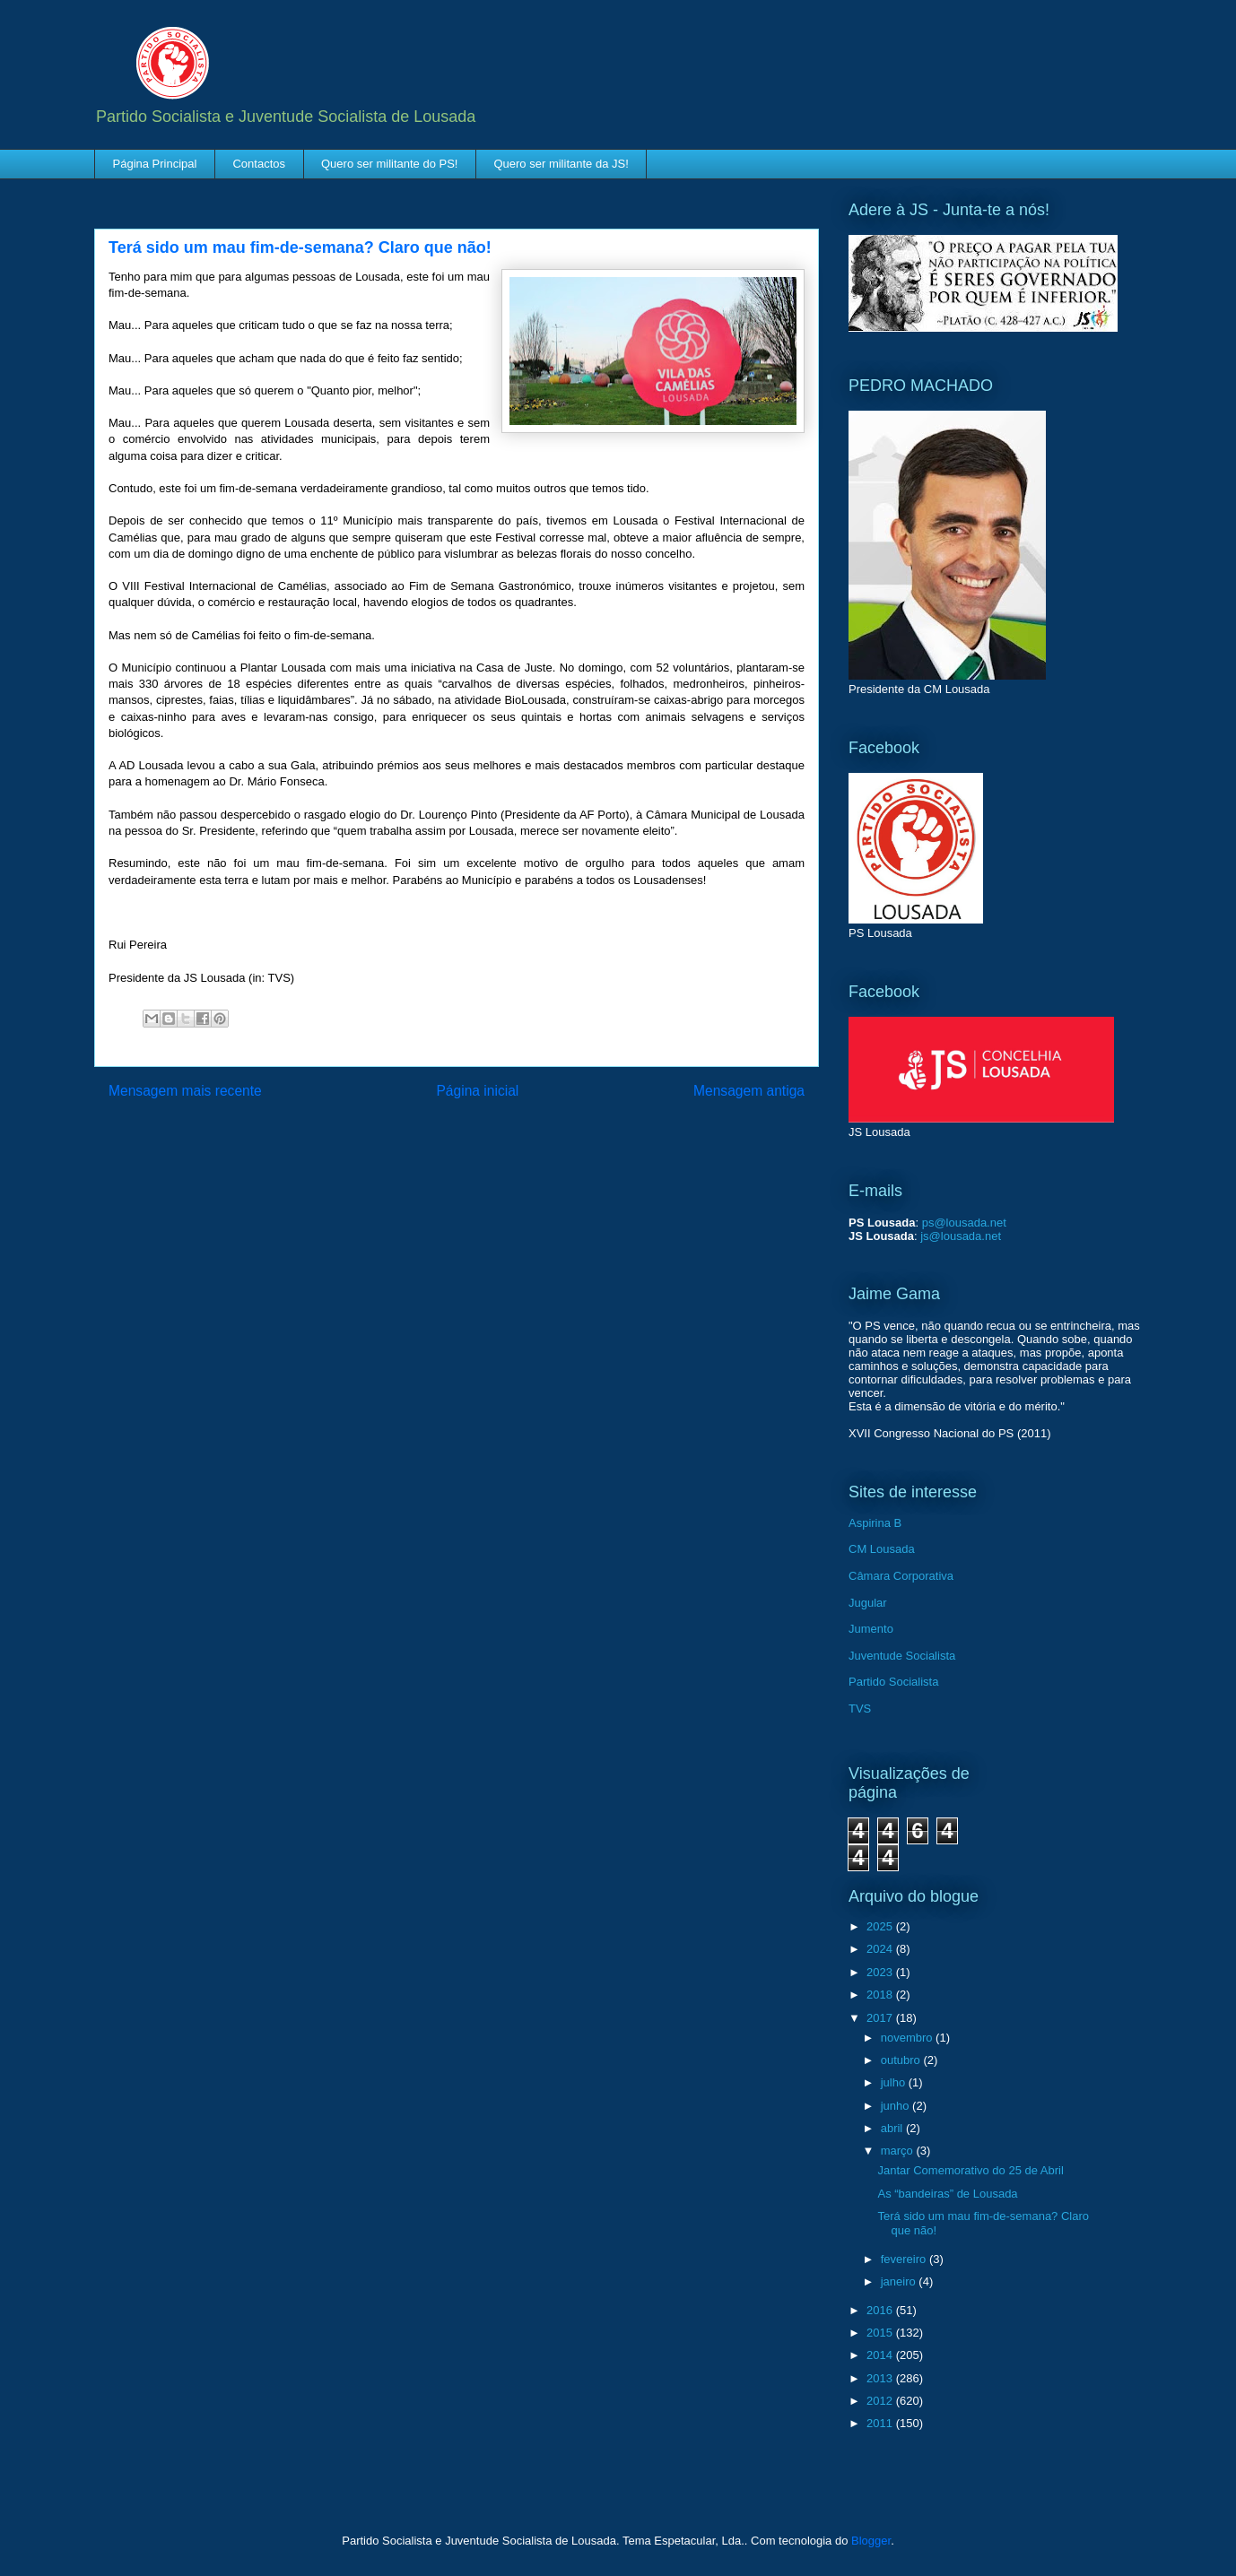 The height and width of the screenshot is (2576, 1236). What do you see at coordinates (902, 2060) in the screenshot?
I see `outubro` at bounding box center [902, 2060].